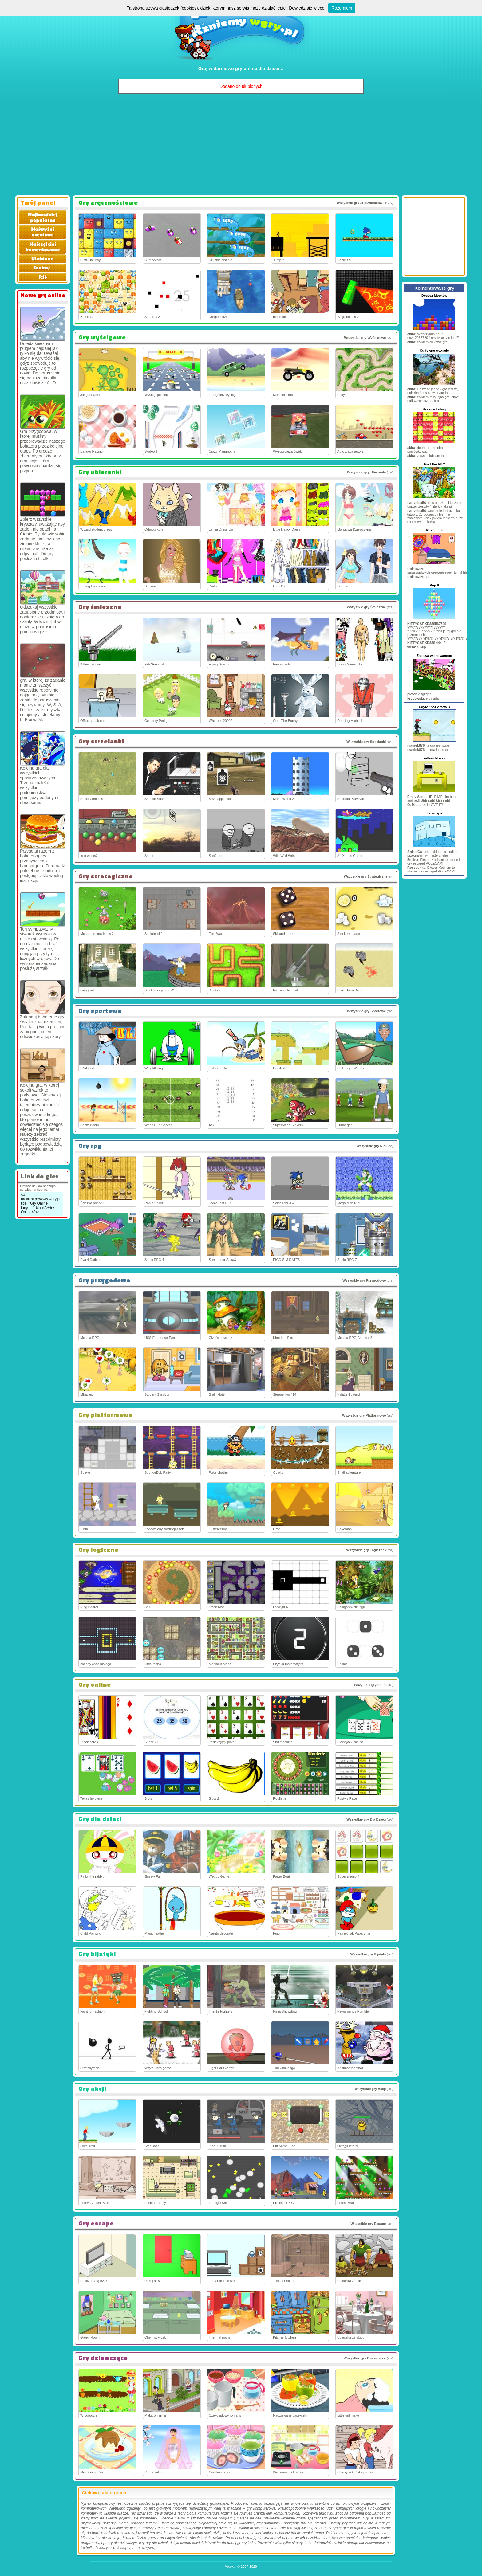  What do you see at coordinates (307, 8) in the screenshot?
I see `Dowiedz się więcej` at bounding box center [307, 8].